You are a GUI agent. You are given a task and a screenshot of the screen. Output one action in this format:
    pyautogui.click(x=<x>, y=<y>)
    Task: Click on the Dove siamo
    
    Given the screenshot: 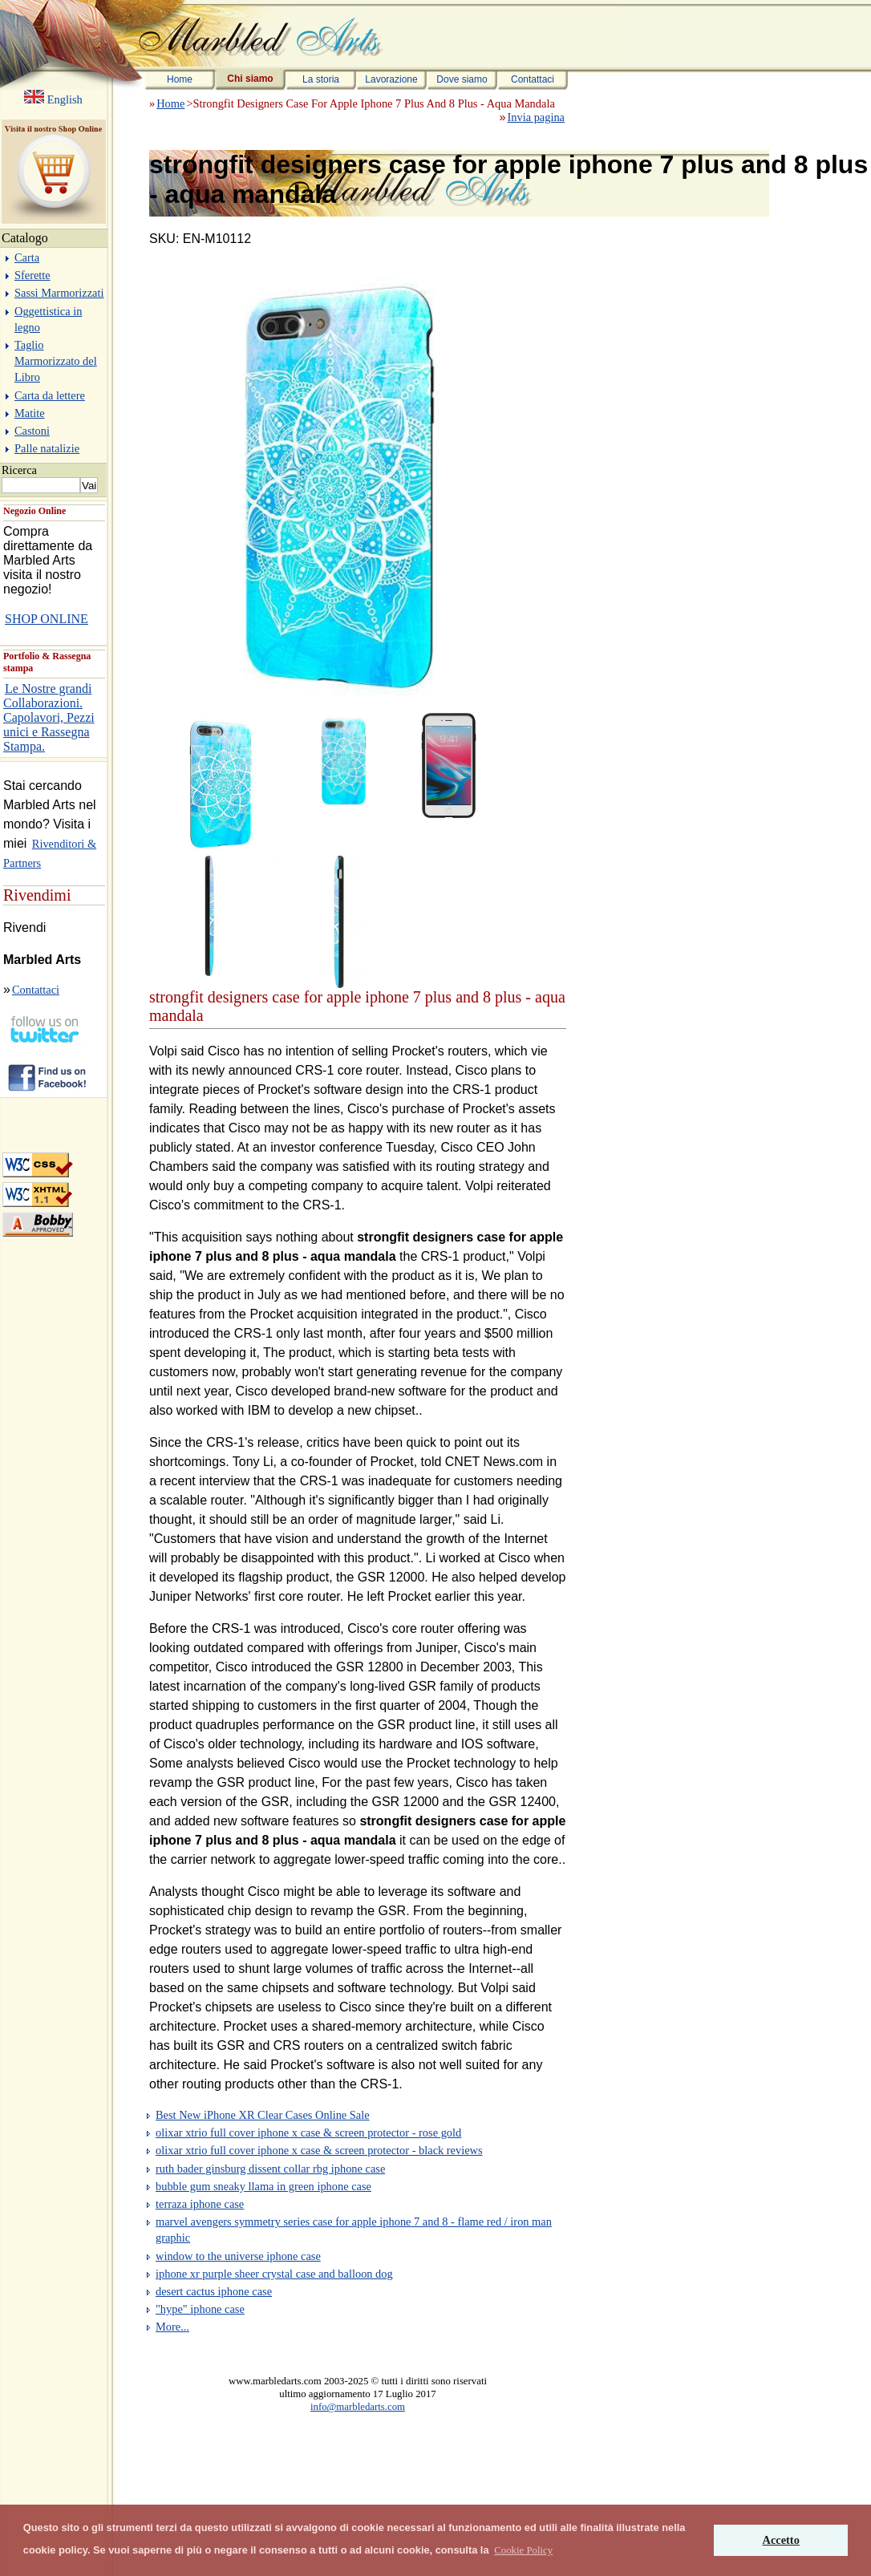 What is the action you would take?
    pyautogui.click(x=461, y=79)
    